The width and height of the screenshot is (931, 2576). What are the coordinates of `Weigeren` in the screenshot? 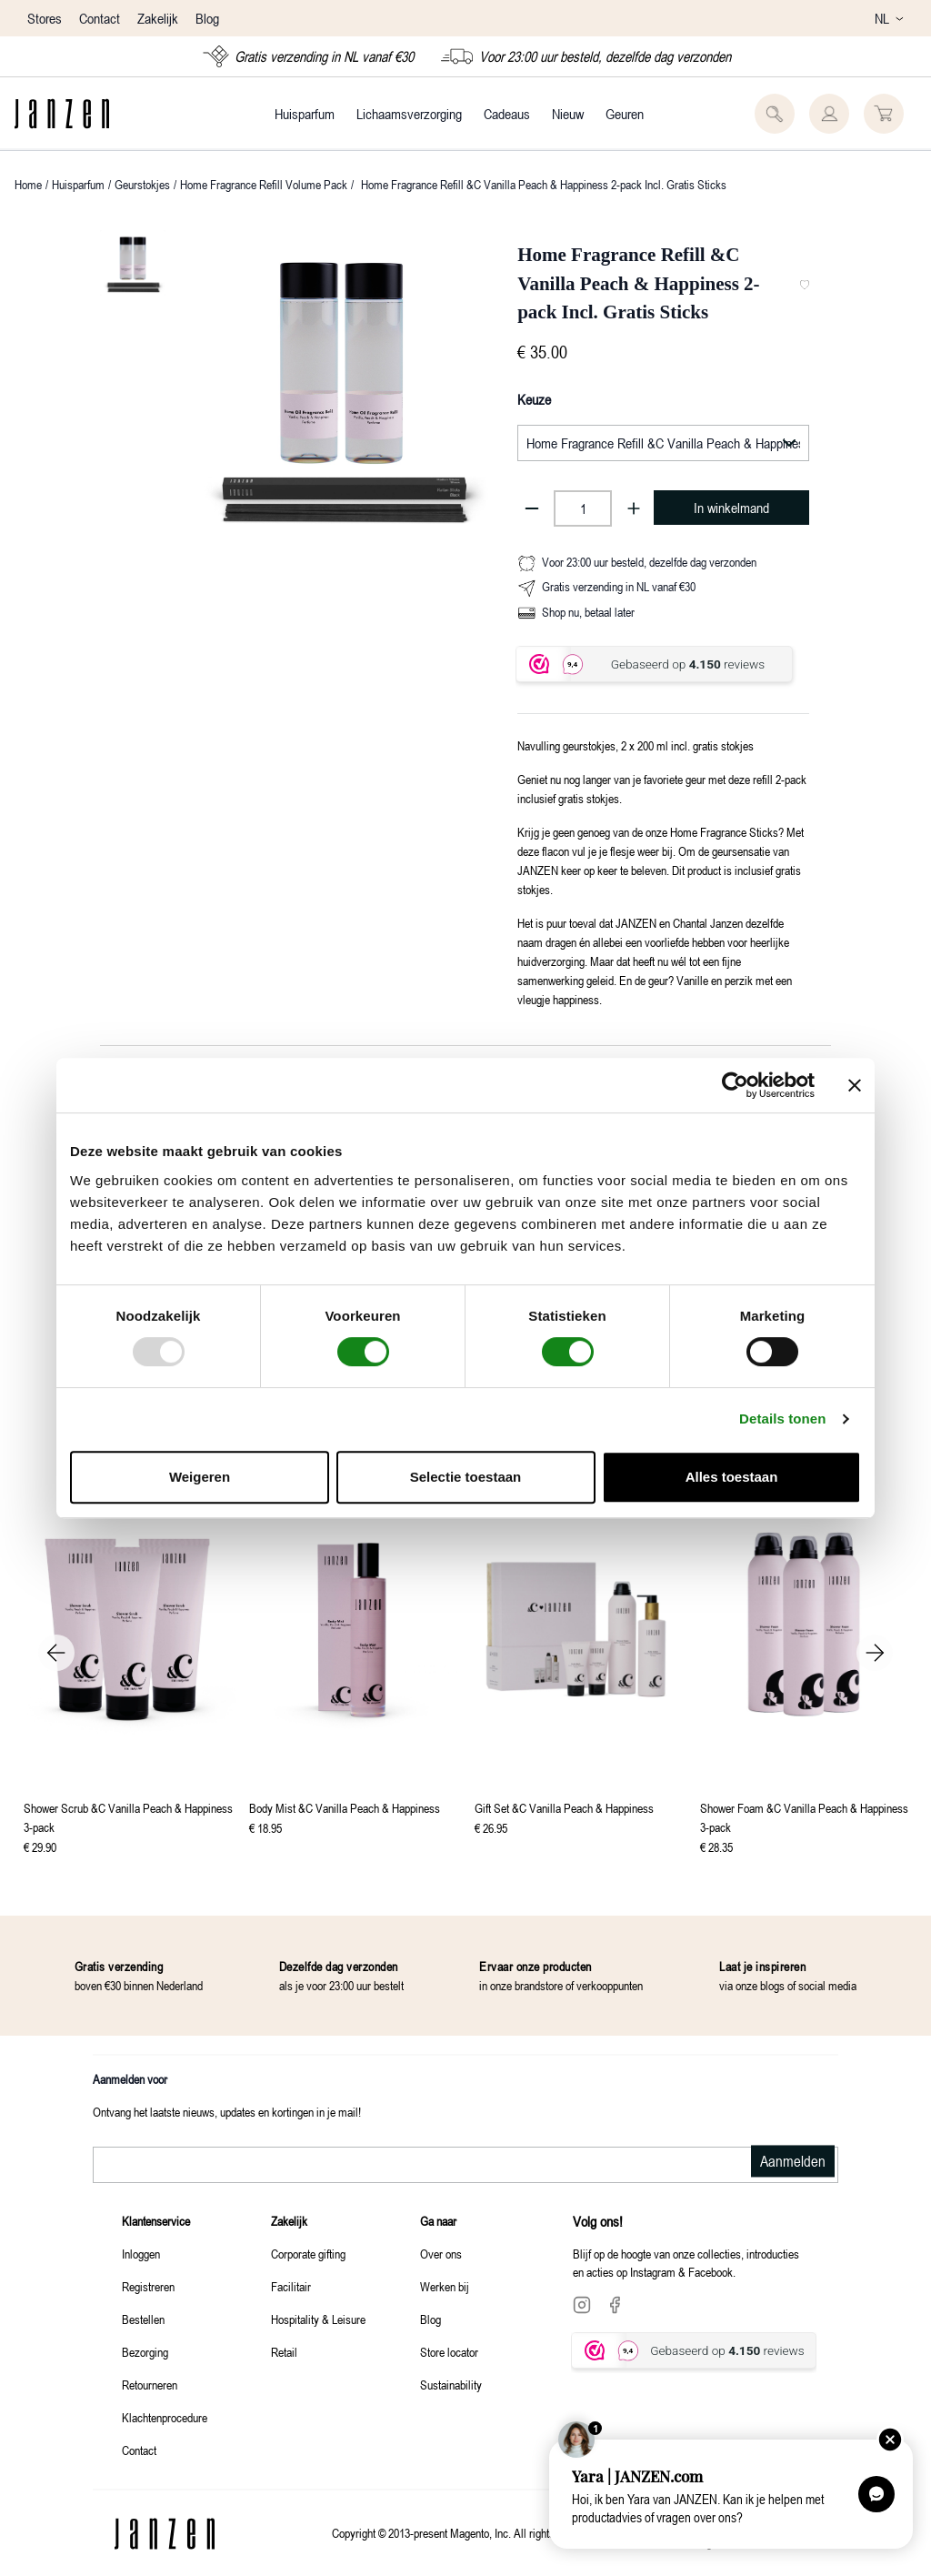 It's located at (199, 1476).